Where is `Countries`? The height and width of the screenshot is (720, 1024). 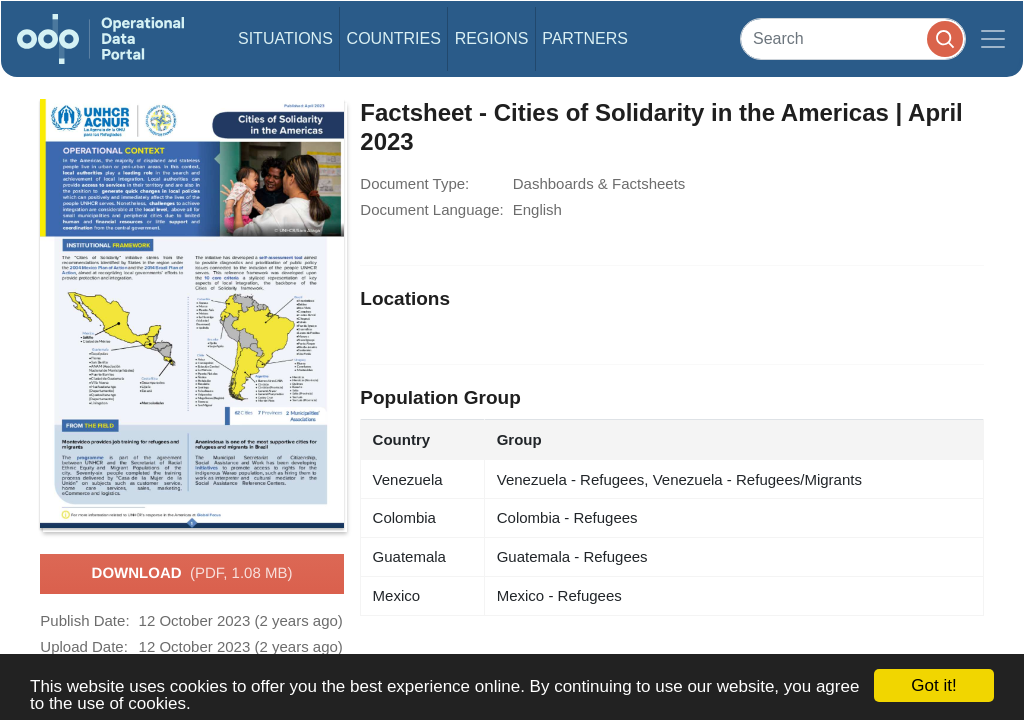 Countries is located at coordinates (394, 38).